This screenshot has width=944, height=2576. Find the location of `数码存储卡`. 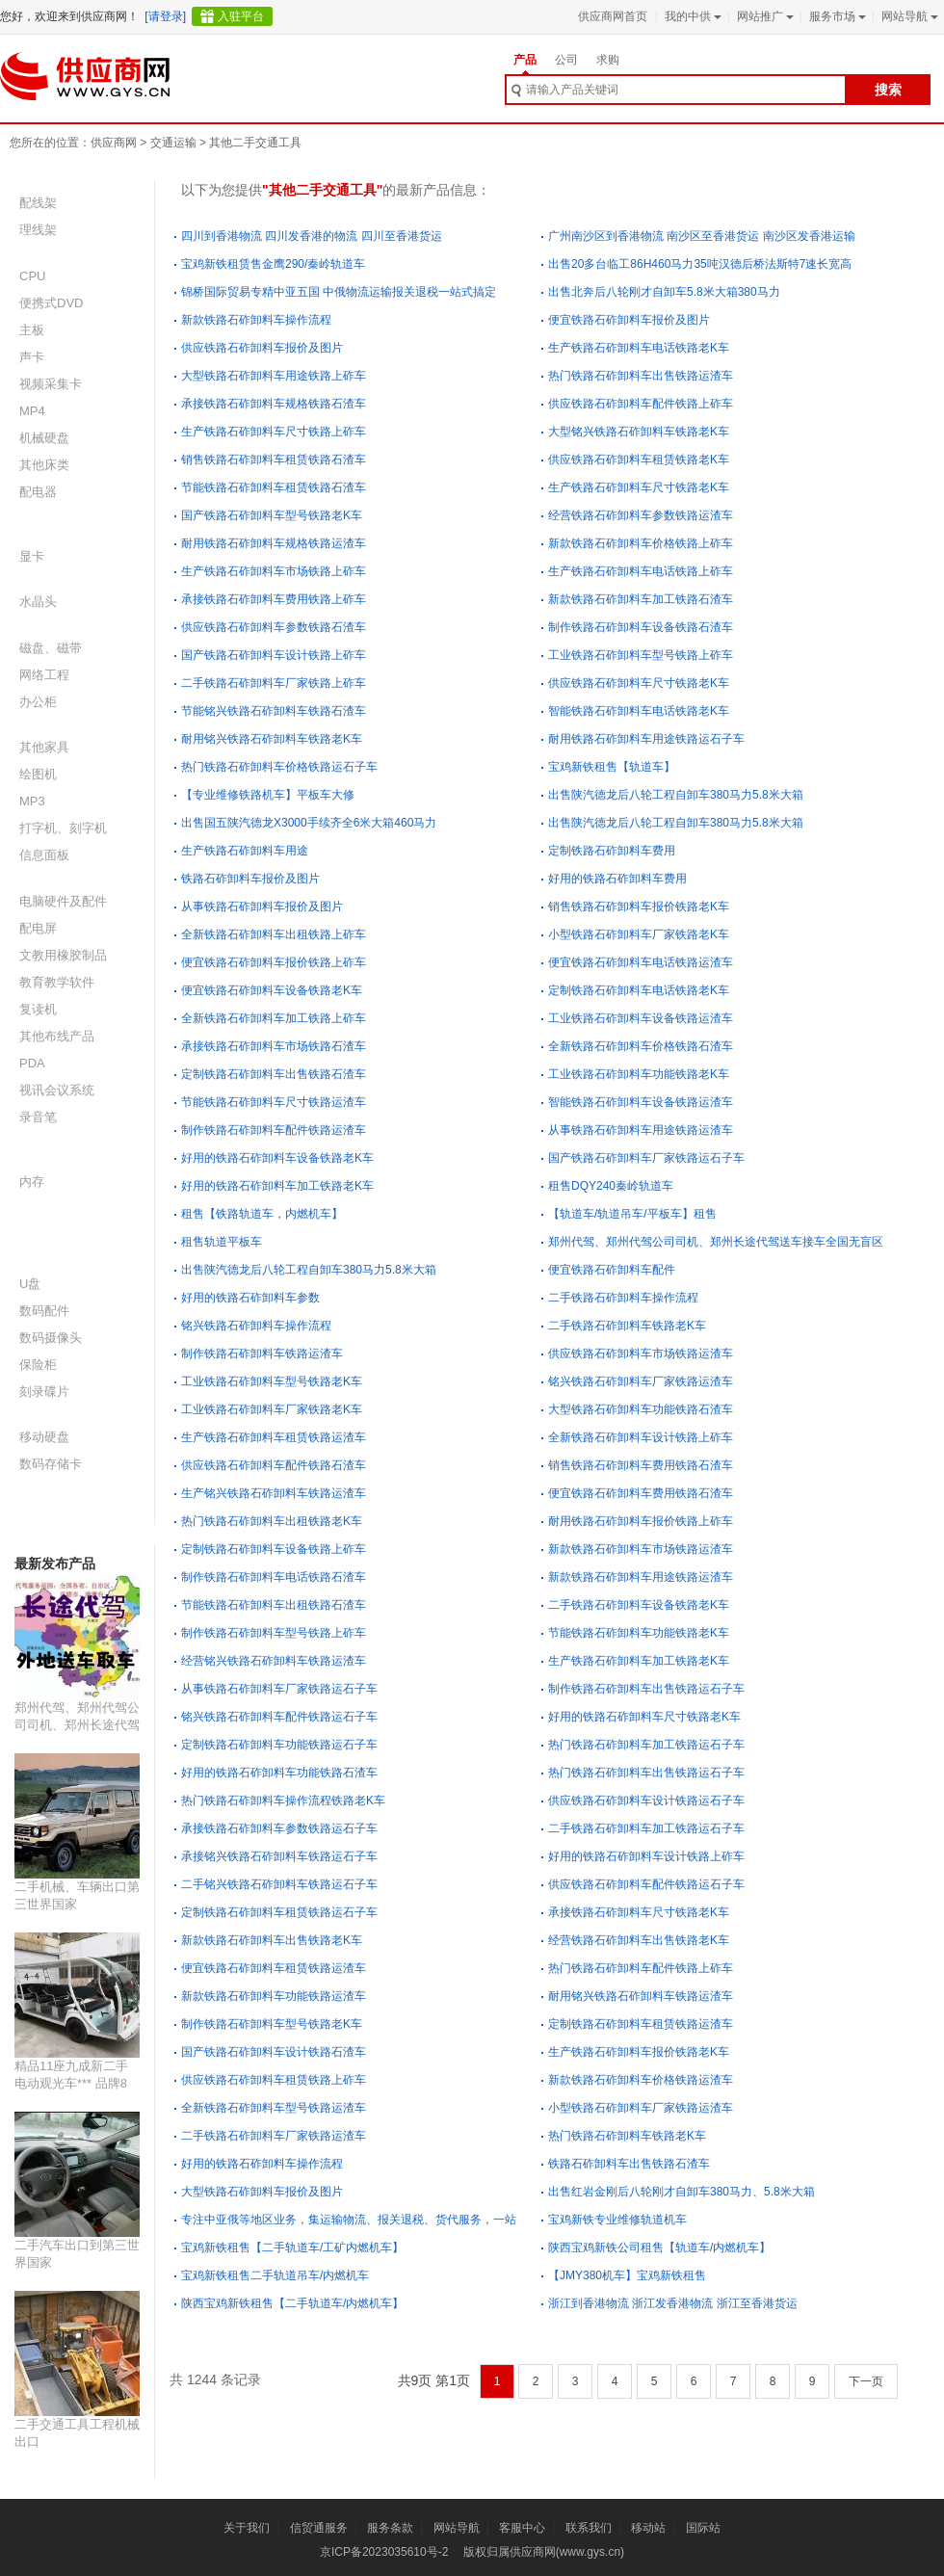

数码存储卡 is located at coordinates (50, 1464).